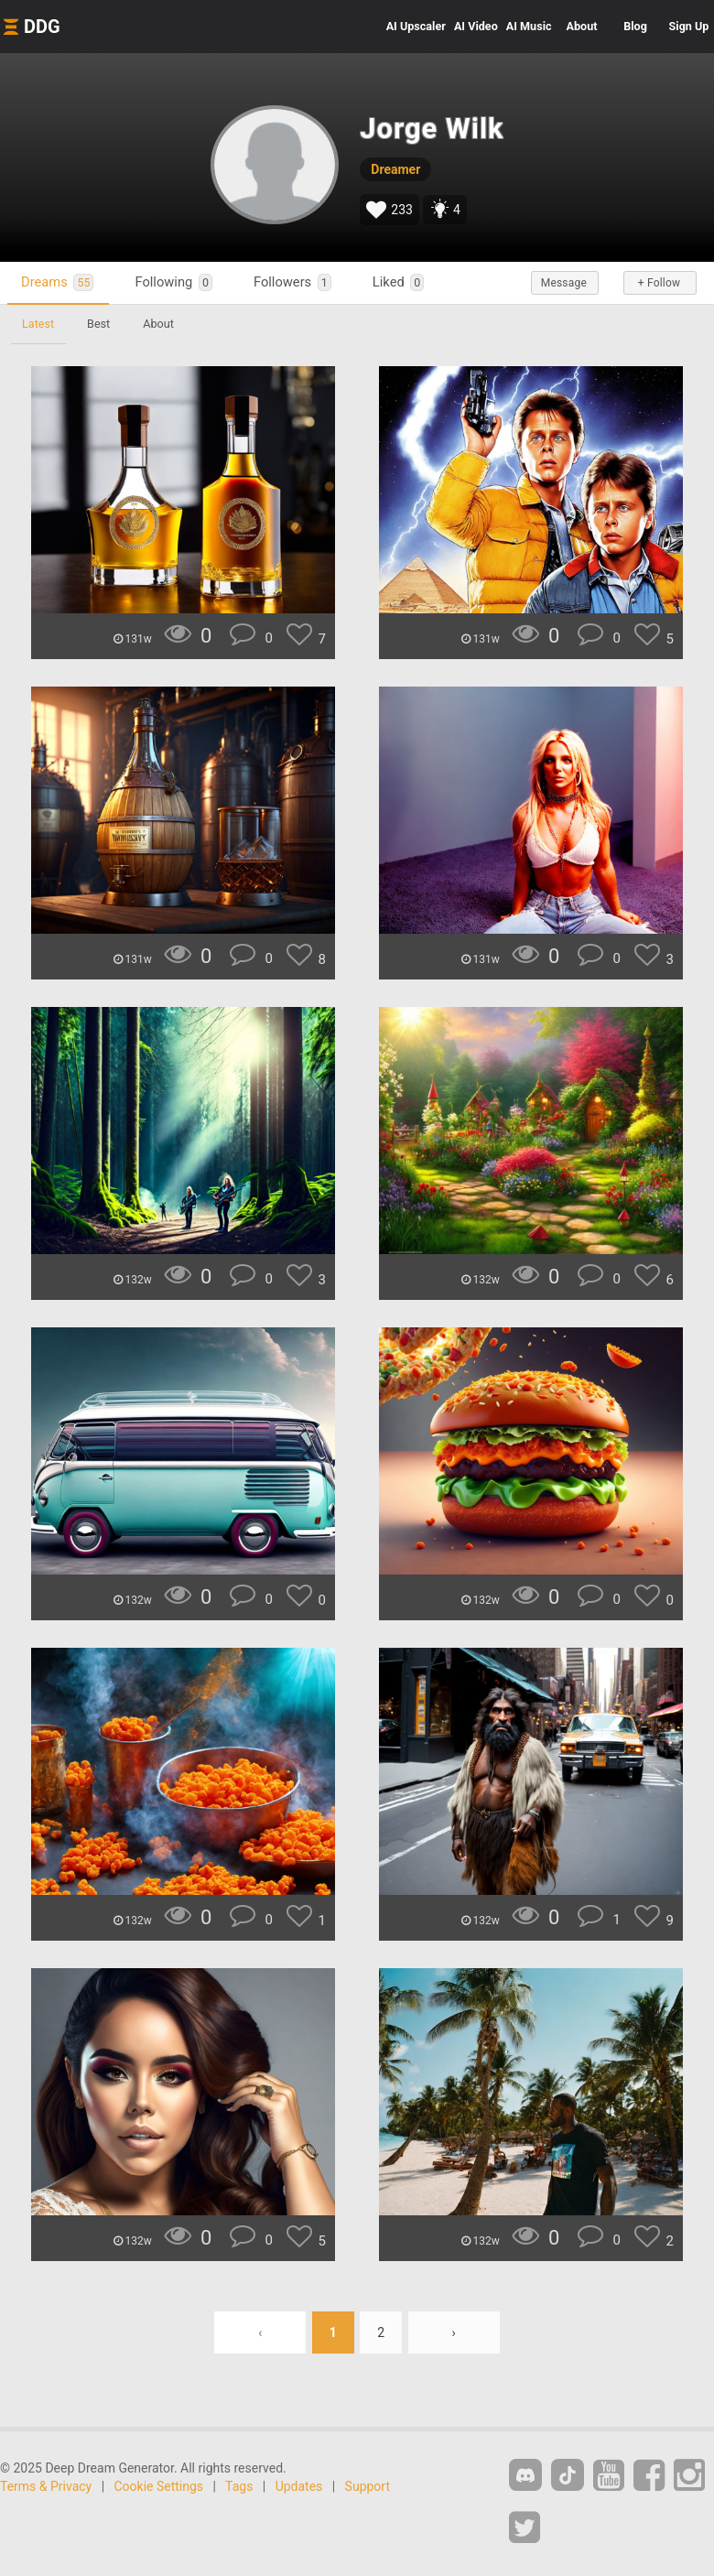 This screenshot has height=2576, width=714. What do you see at coordinates (689, 26) in the screenshot?
I see `Sign Up` at bounding box center [689, 26].